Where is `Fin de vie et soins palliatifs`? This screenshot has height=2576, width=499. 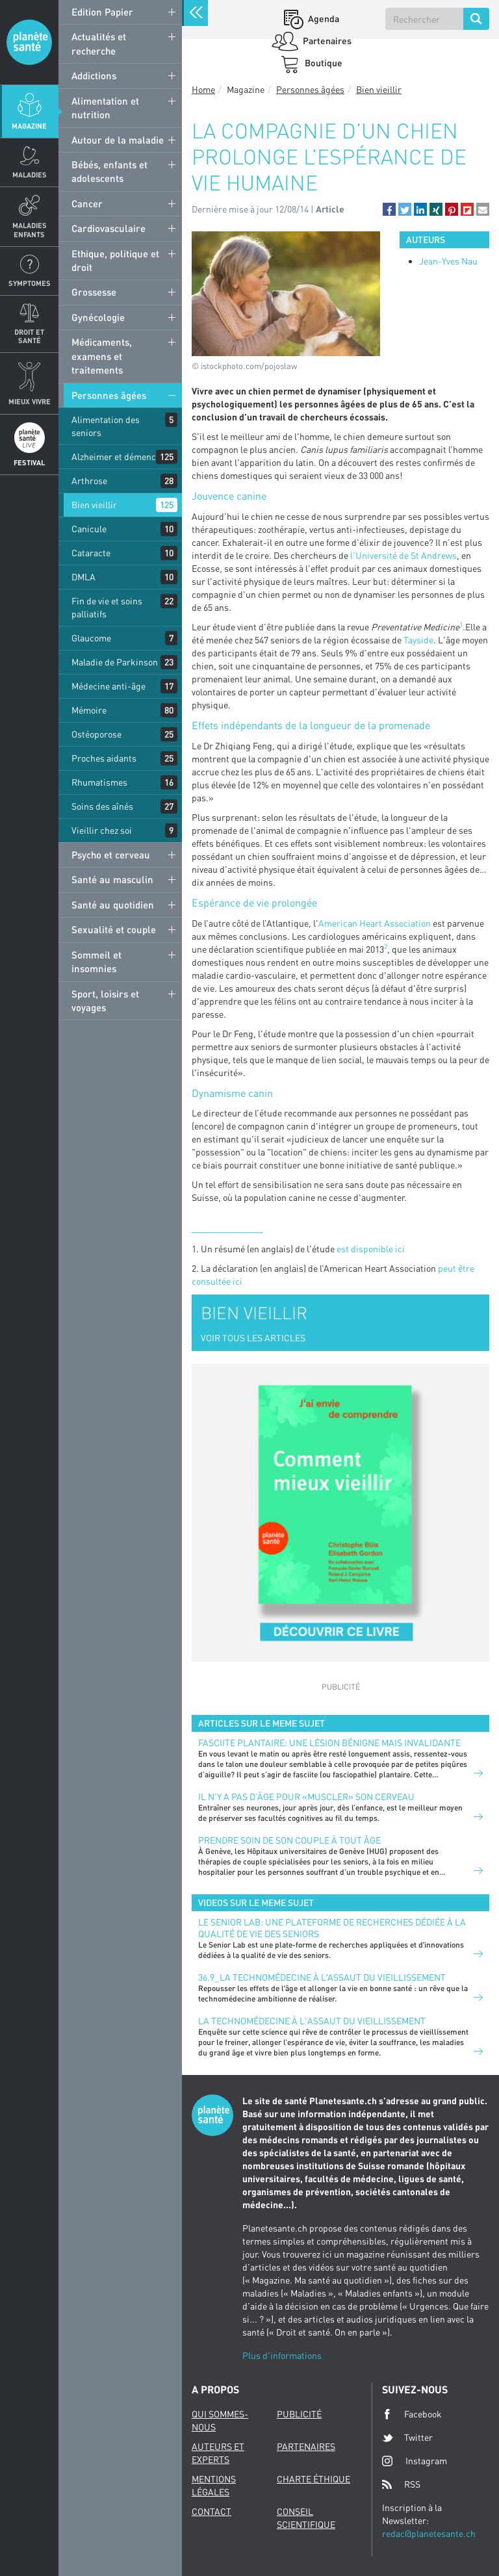
Fin de vie et soins palliatifs is located at coordinates (106, 607).